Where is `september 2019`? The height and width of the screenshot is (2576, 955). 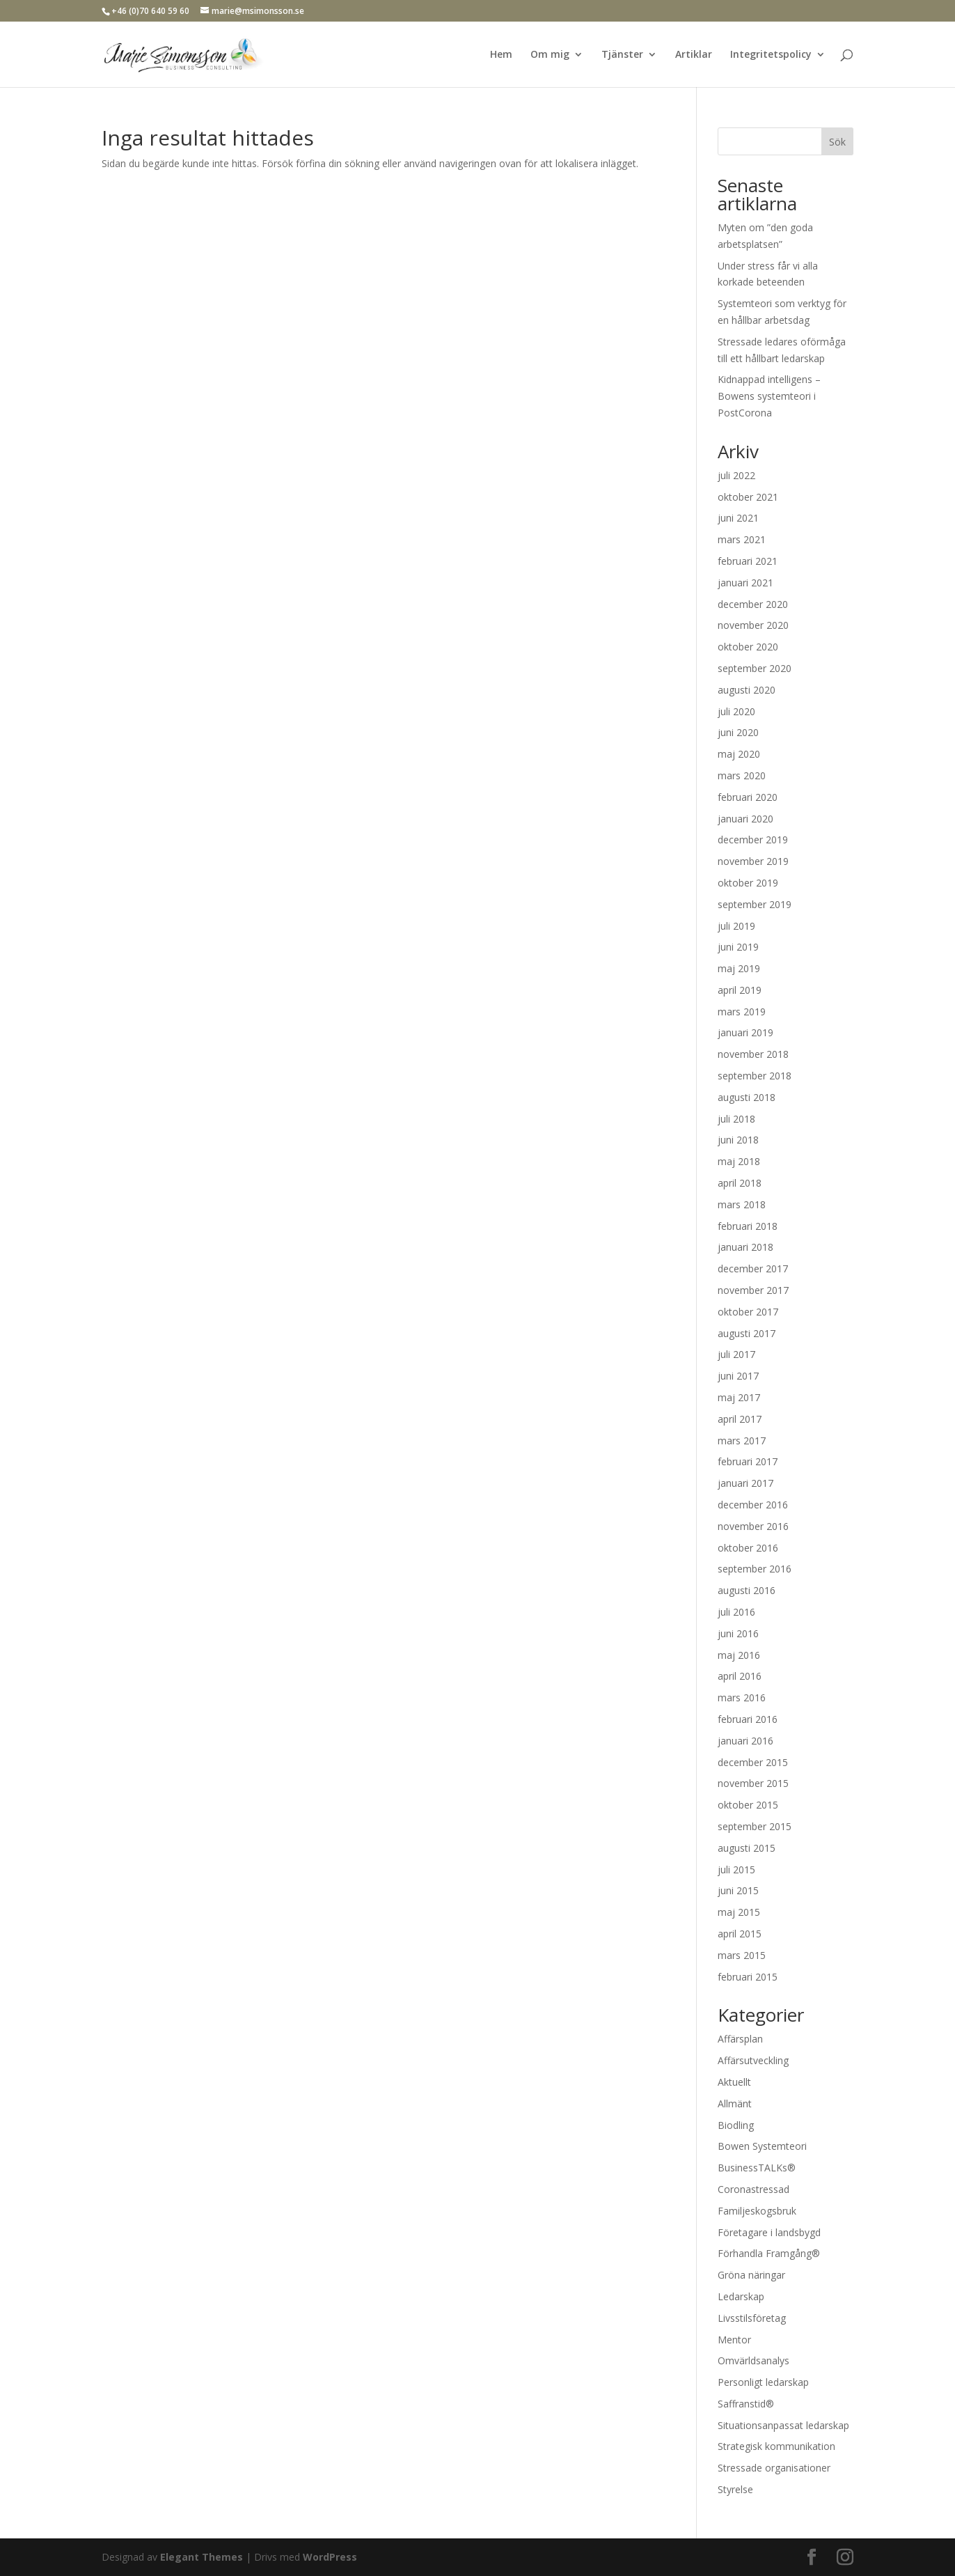 september 2019 is located at coordinates (754, 904).